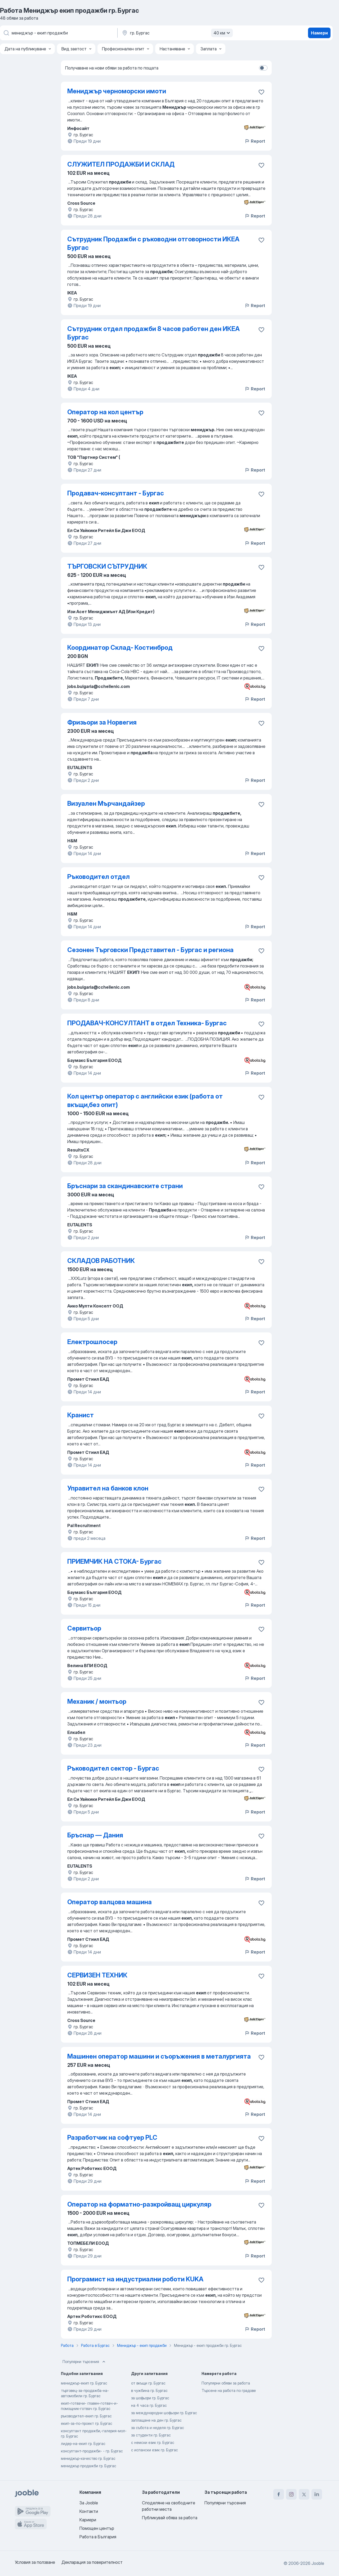  What do you see at coordinates (135, 2279) in the screenshot?
I see `Програмист на индустриални роботи KUKA` at bounding box center [135, 2279].